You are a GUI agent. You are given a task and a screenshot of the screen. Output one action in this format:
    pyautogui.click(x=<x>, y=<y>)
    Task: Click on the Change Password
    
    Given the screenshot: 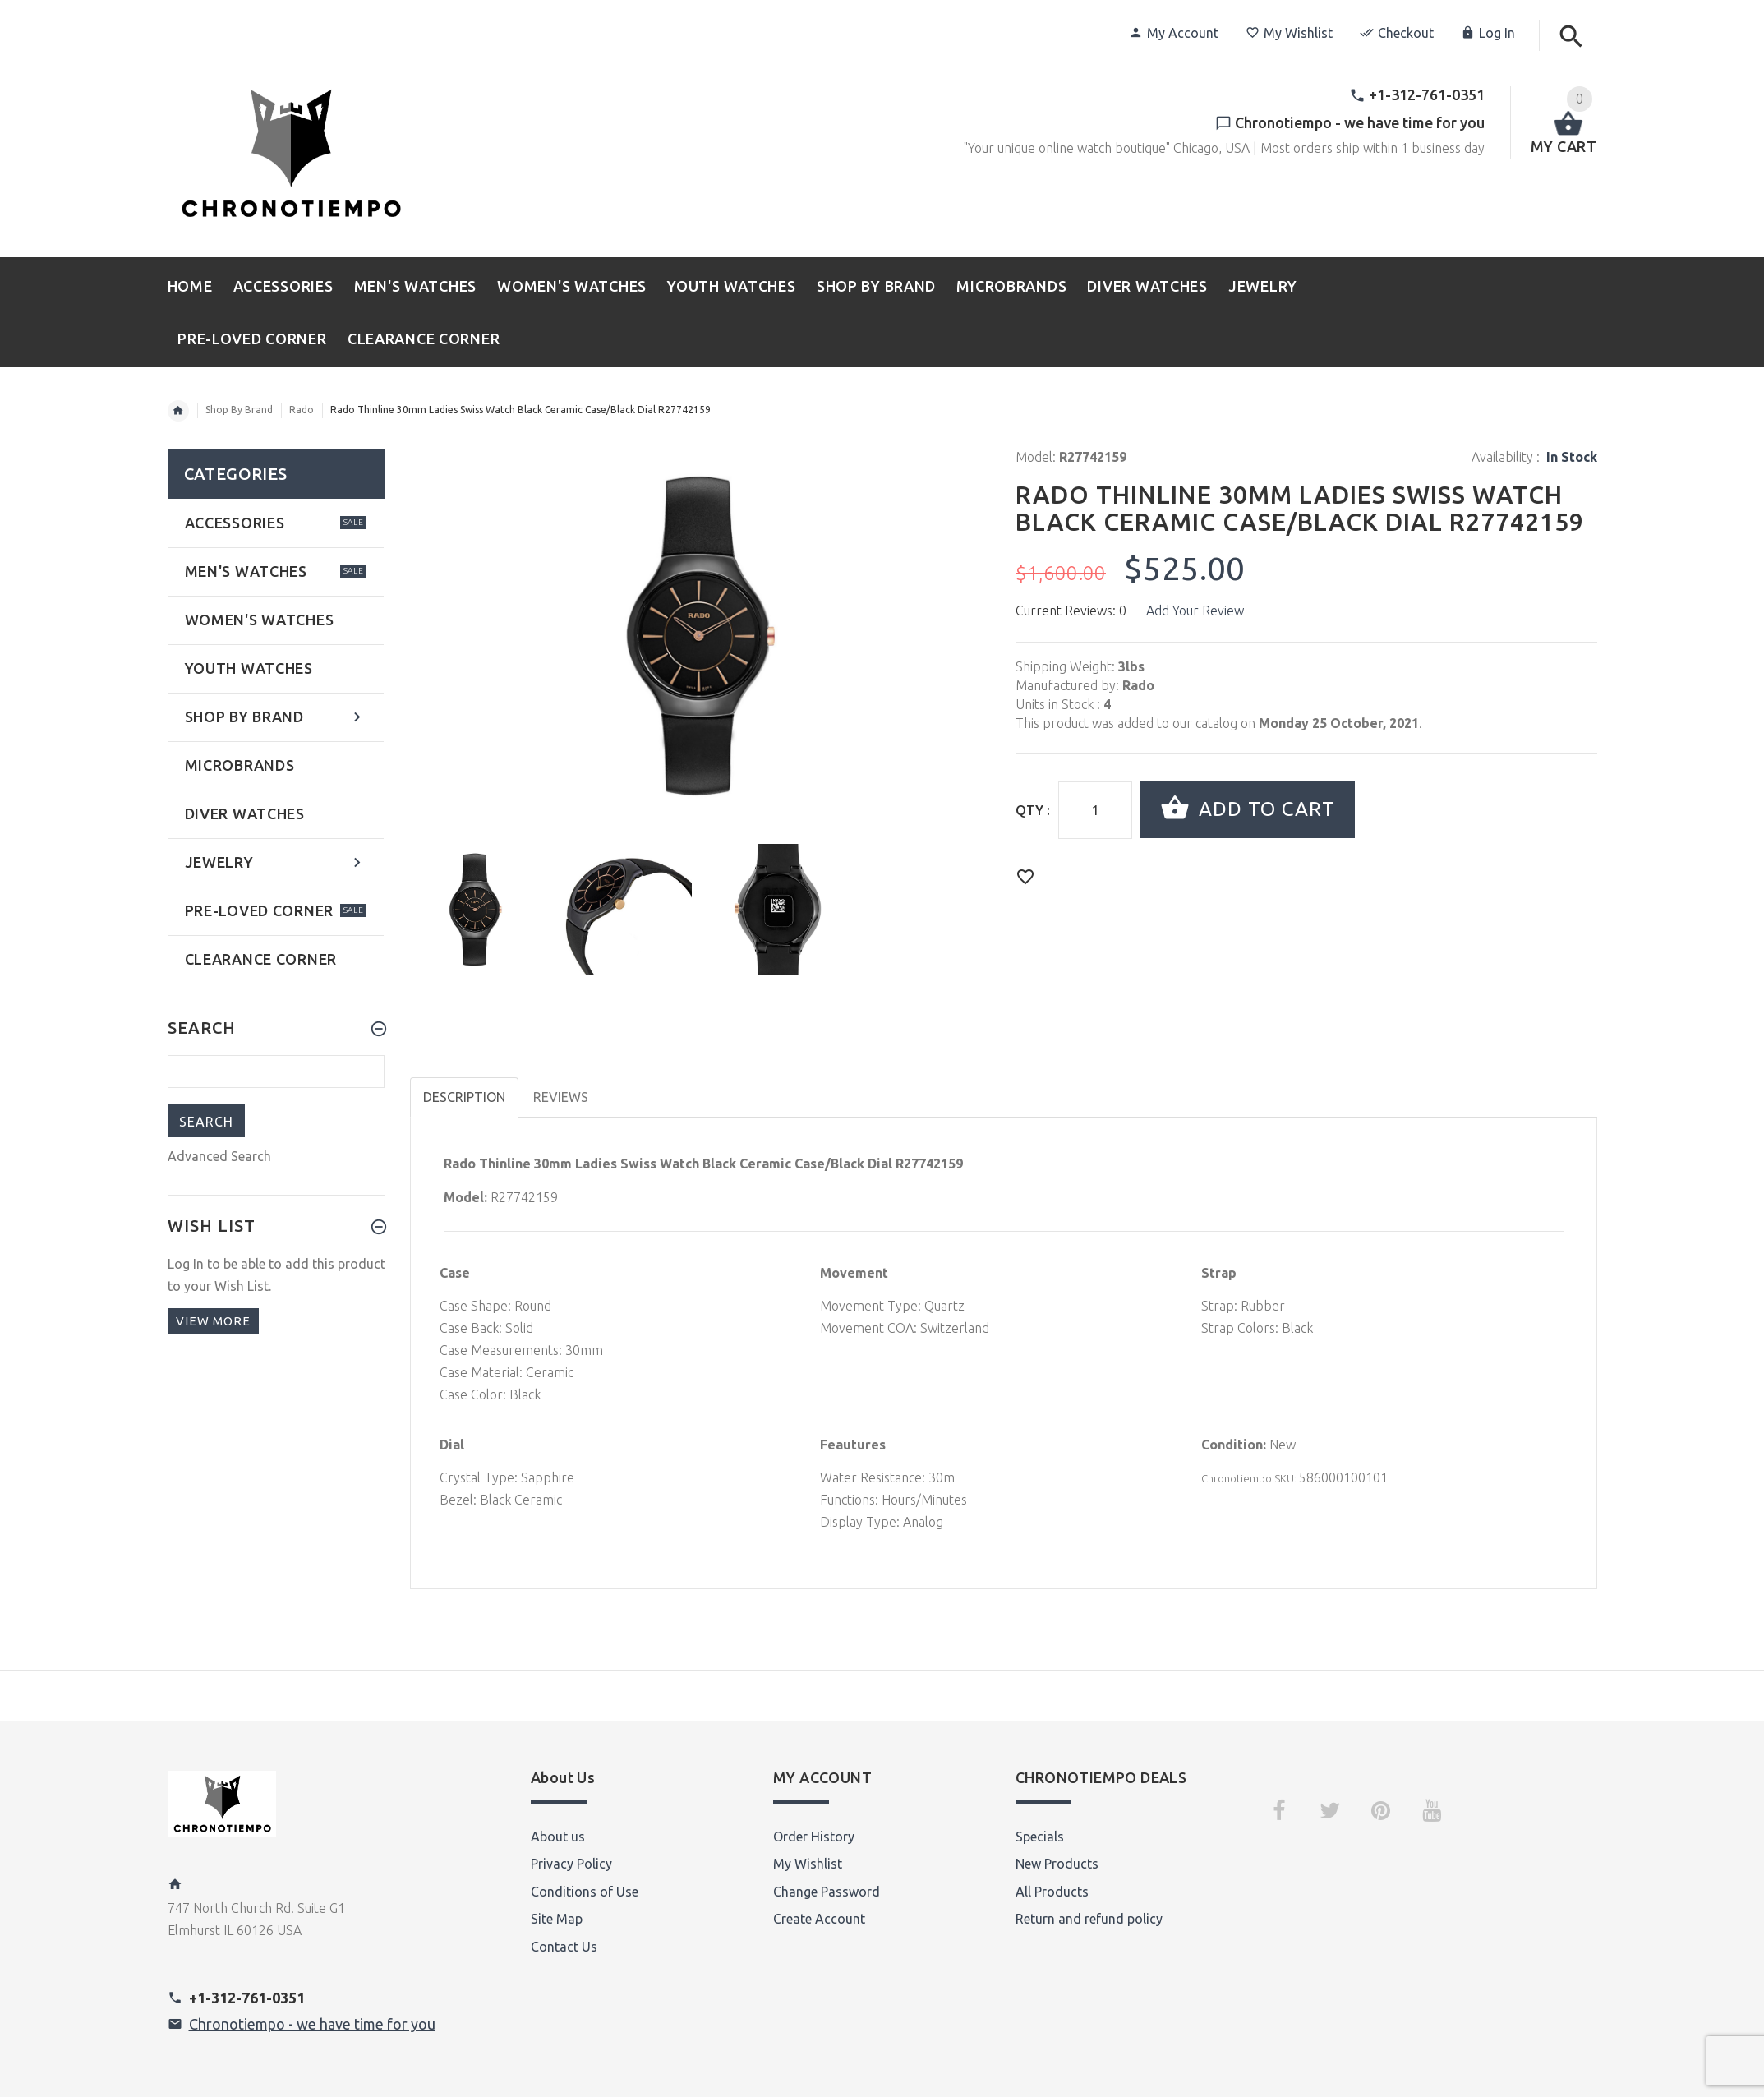 What is the action you would take?
    pyautogui.click(x=826, y=1891)
    